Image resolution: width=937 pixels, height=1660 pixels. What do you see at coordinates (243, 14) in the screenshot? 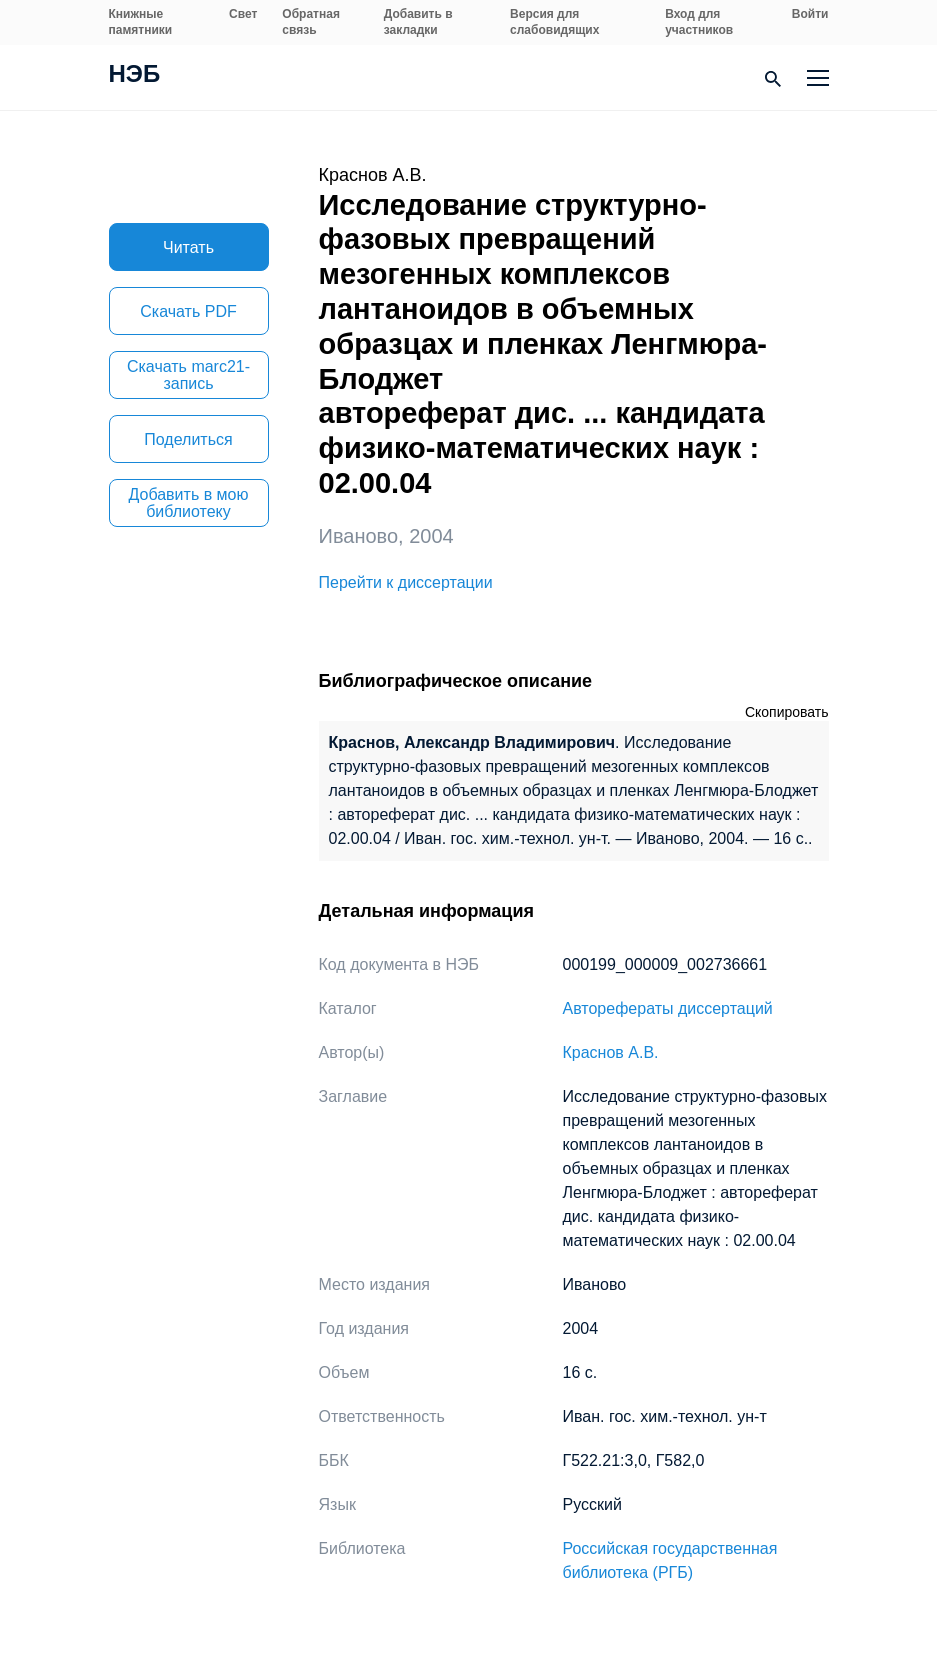
I see `Свет` at bounding box center [243, 14].